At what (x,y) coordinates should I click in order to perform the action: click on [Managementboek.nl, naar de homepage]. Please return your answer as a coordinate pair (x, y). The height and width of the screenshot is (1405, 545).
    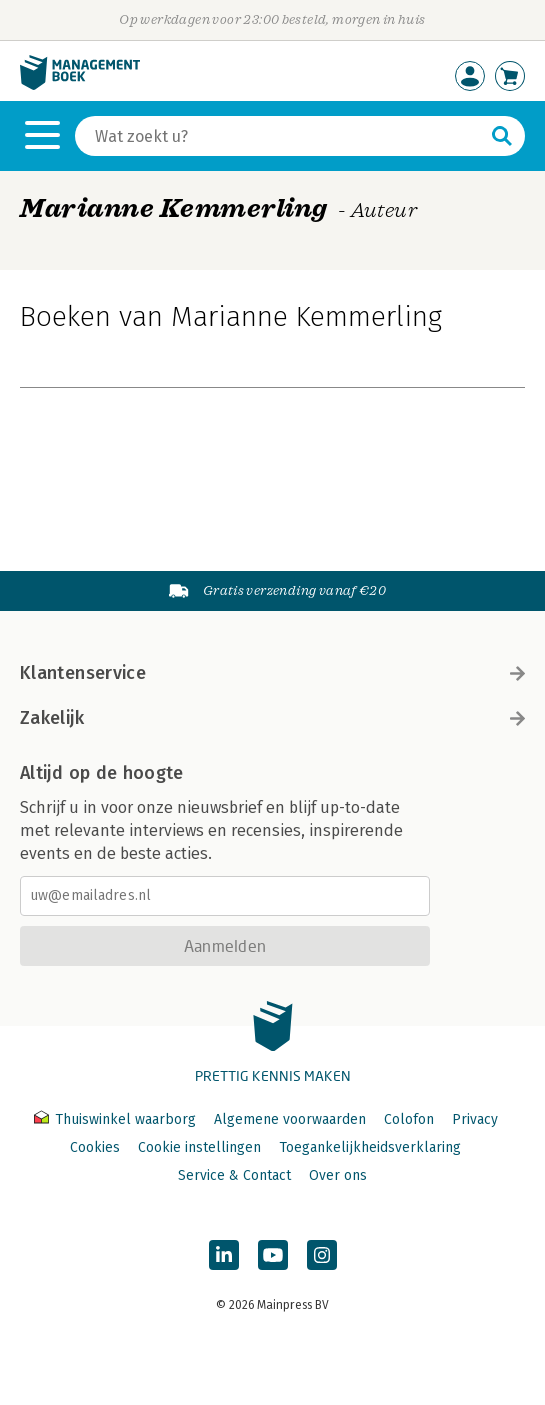
    Looking at the image, I should click on (80, 85).